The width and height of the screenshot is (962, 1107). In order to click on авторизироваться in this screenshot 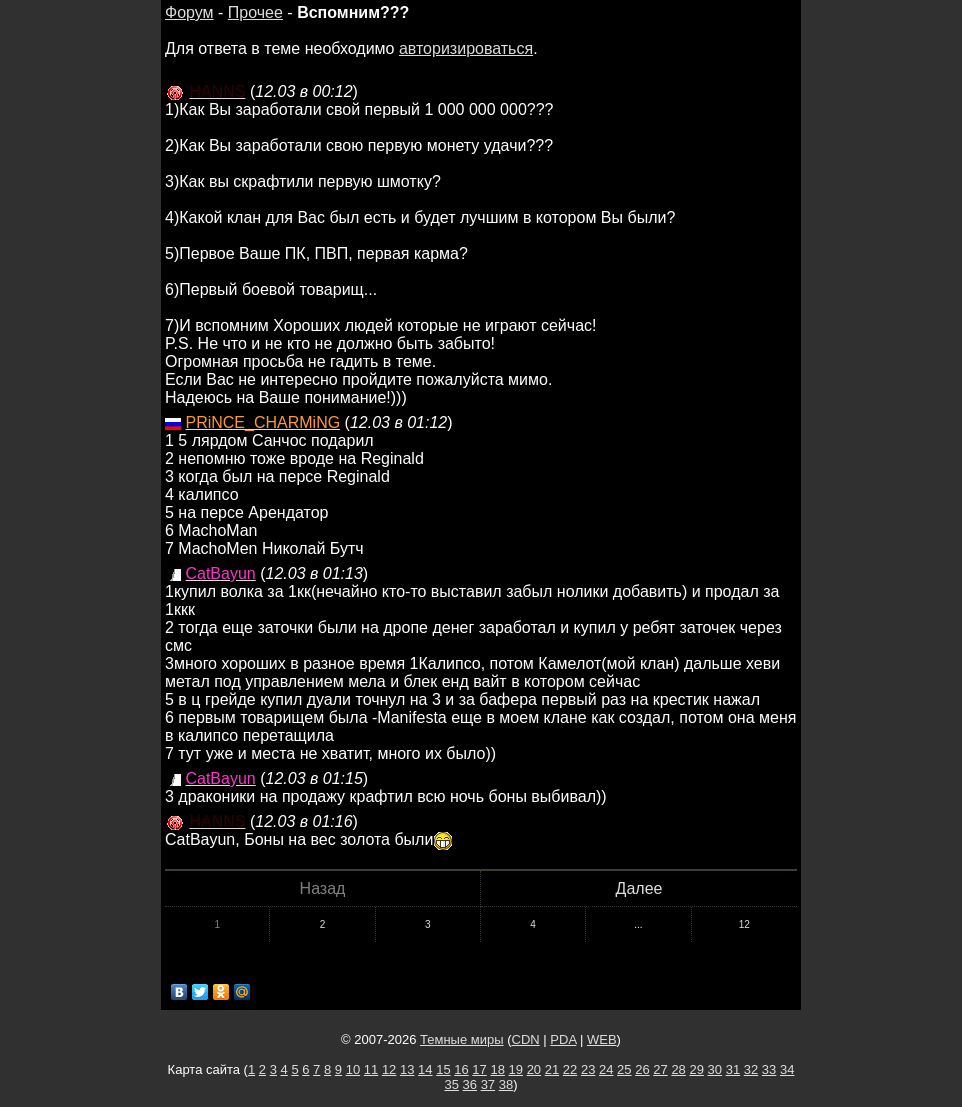, I will do `click(466, 48)`.